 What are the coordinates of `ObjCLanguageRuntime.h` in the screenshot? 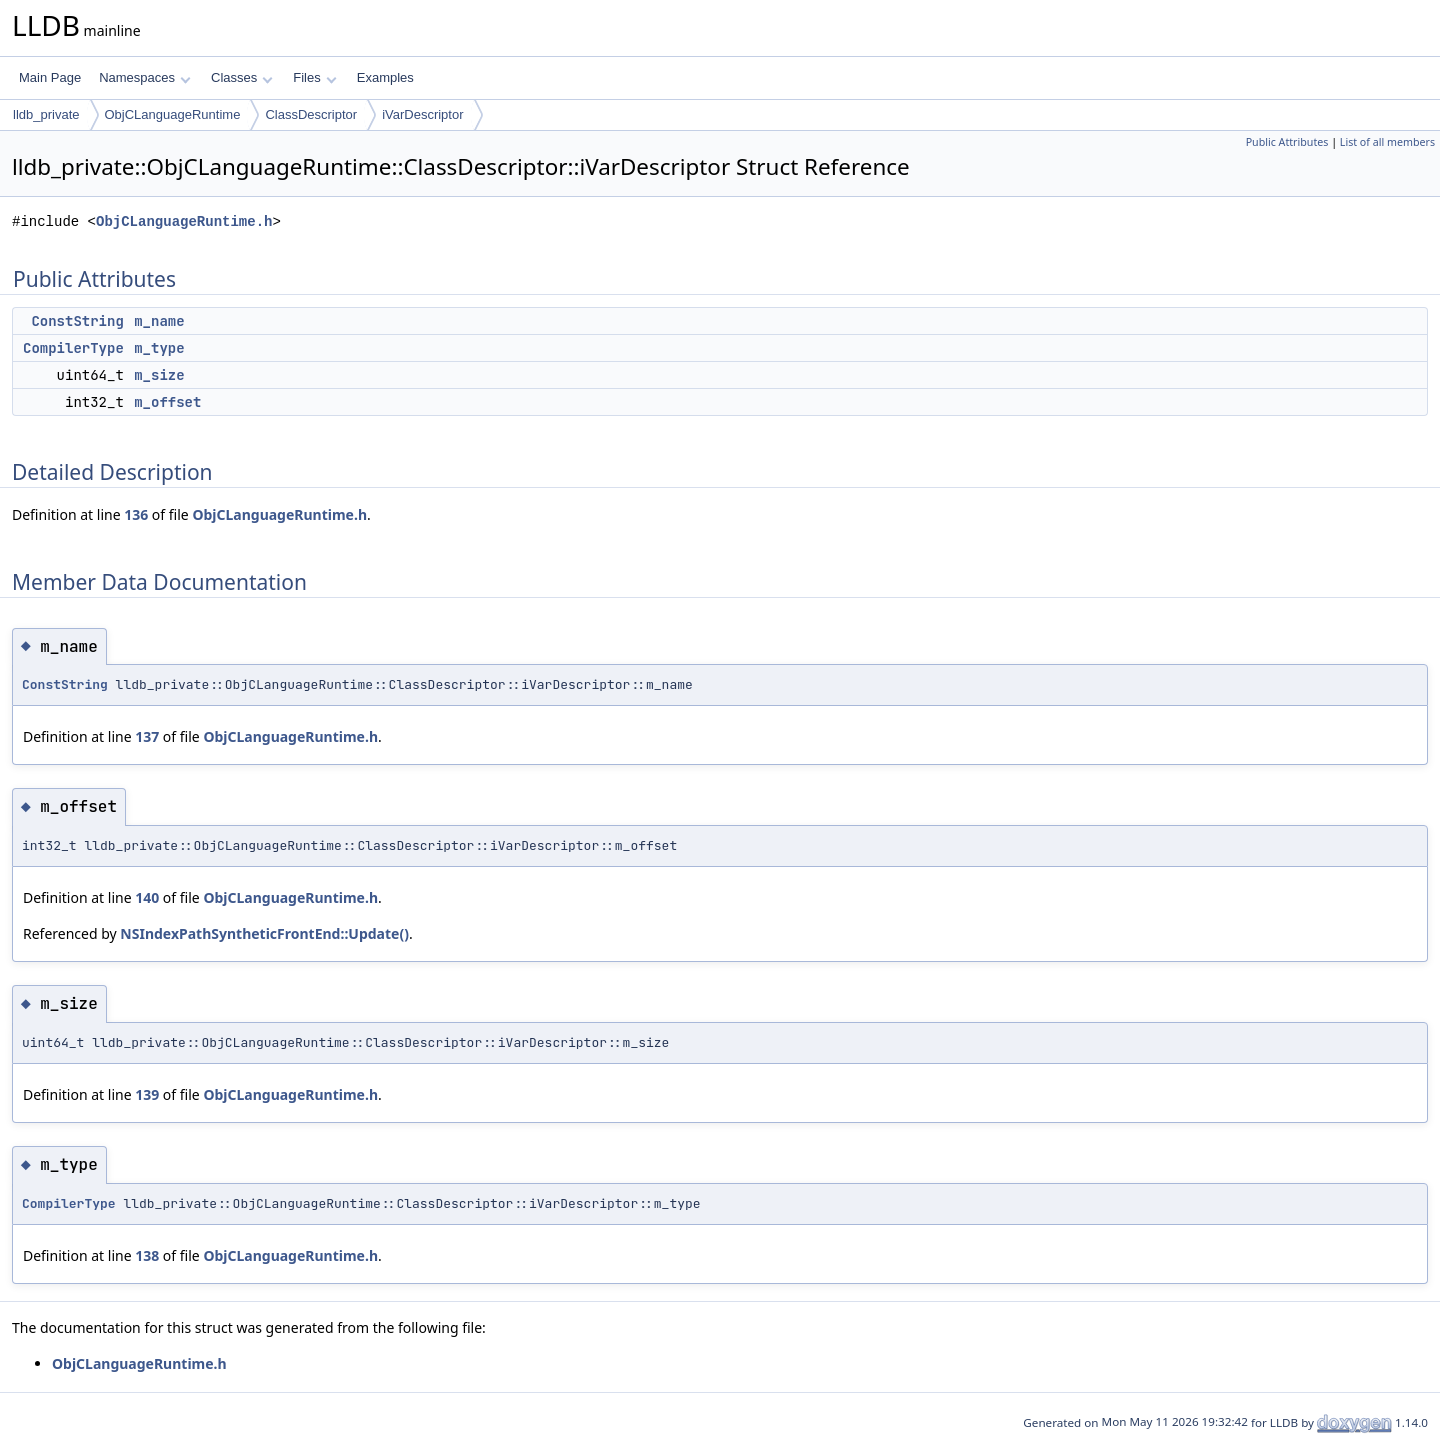 It's located at (184, 221).